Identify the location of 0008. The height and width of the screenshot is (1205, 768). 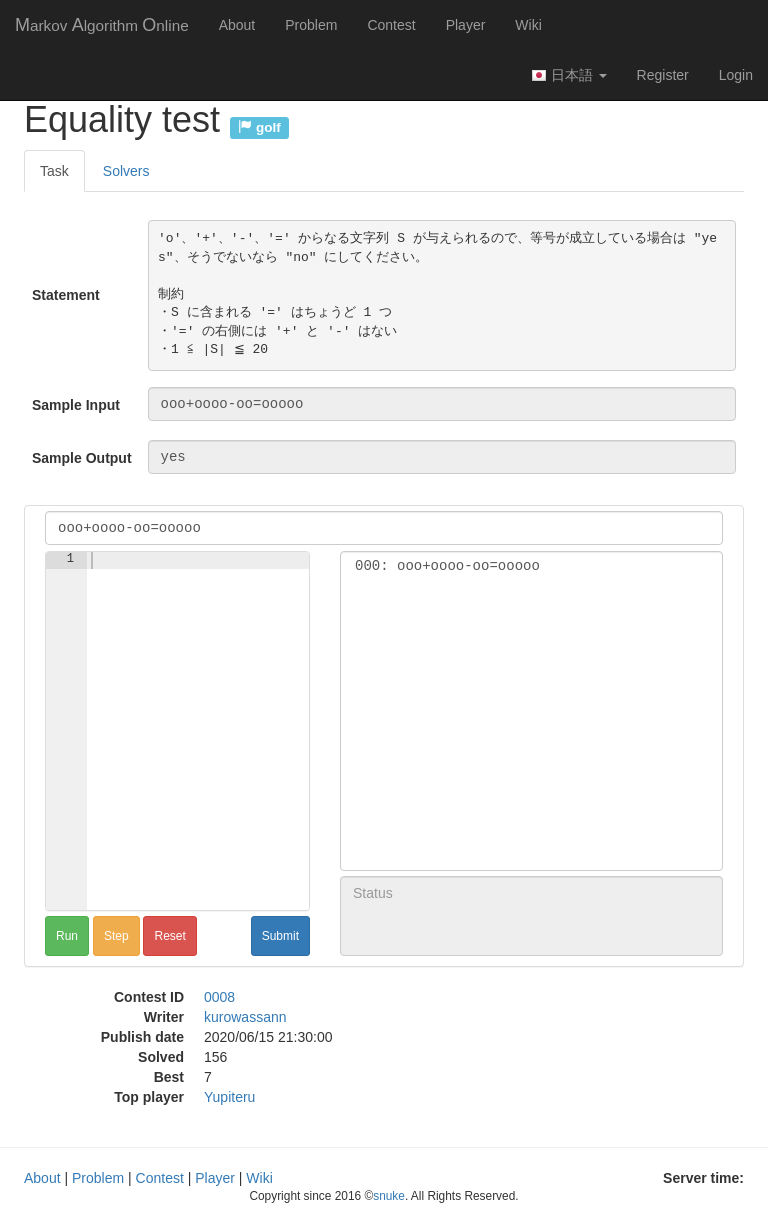
(219, 997).